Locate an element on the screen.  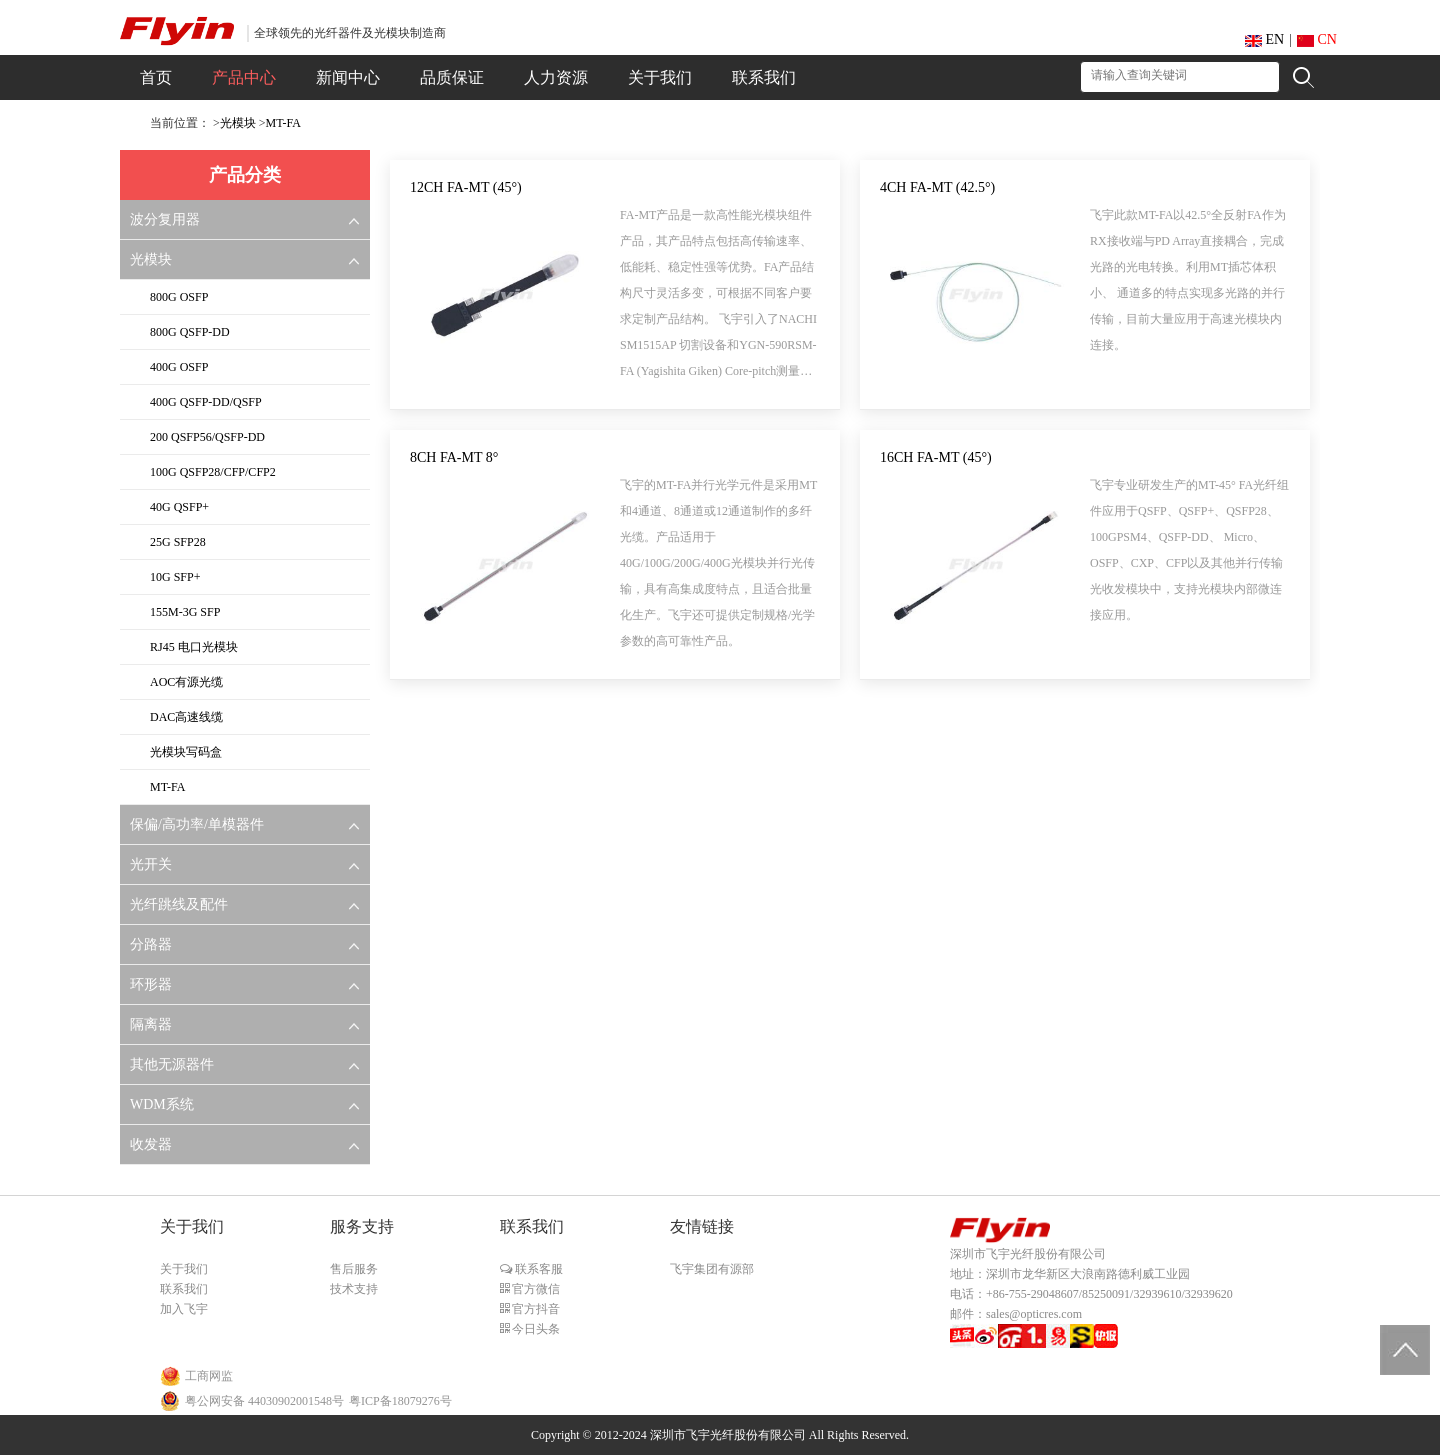
分路器 is located at coordinates (151, 944).